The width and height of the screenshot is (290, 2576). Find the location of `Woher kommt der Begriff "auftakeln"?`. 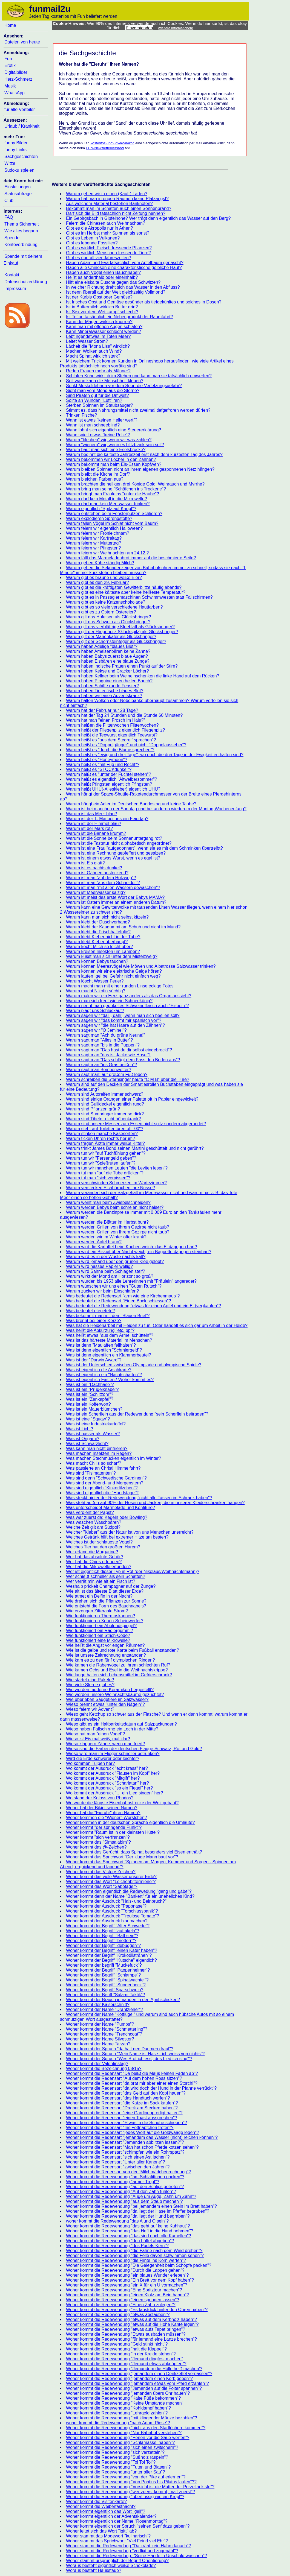

Woher kommt der Begriff "auftakeln"? is located at coordinates (102, 1930).